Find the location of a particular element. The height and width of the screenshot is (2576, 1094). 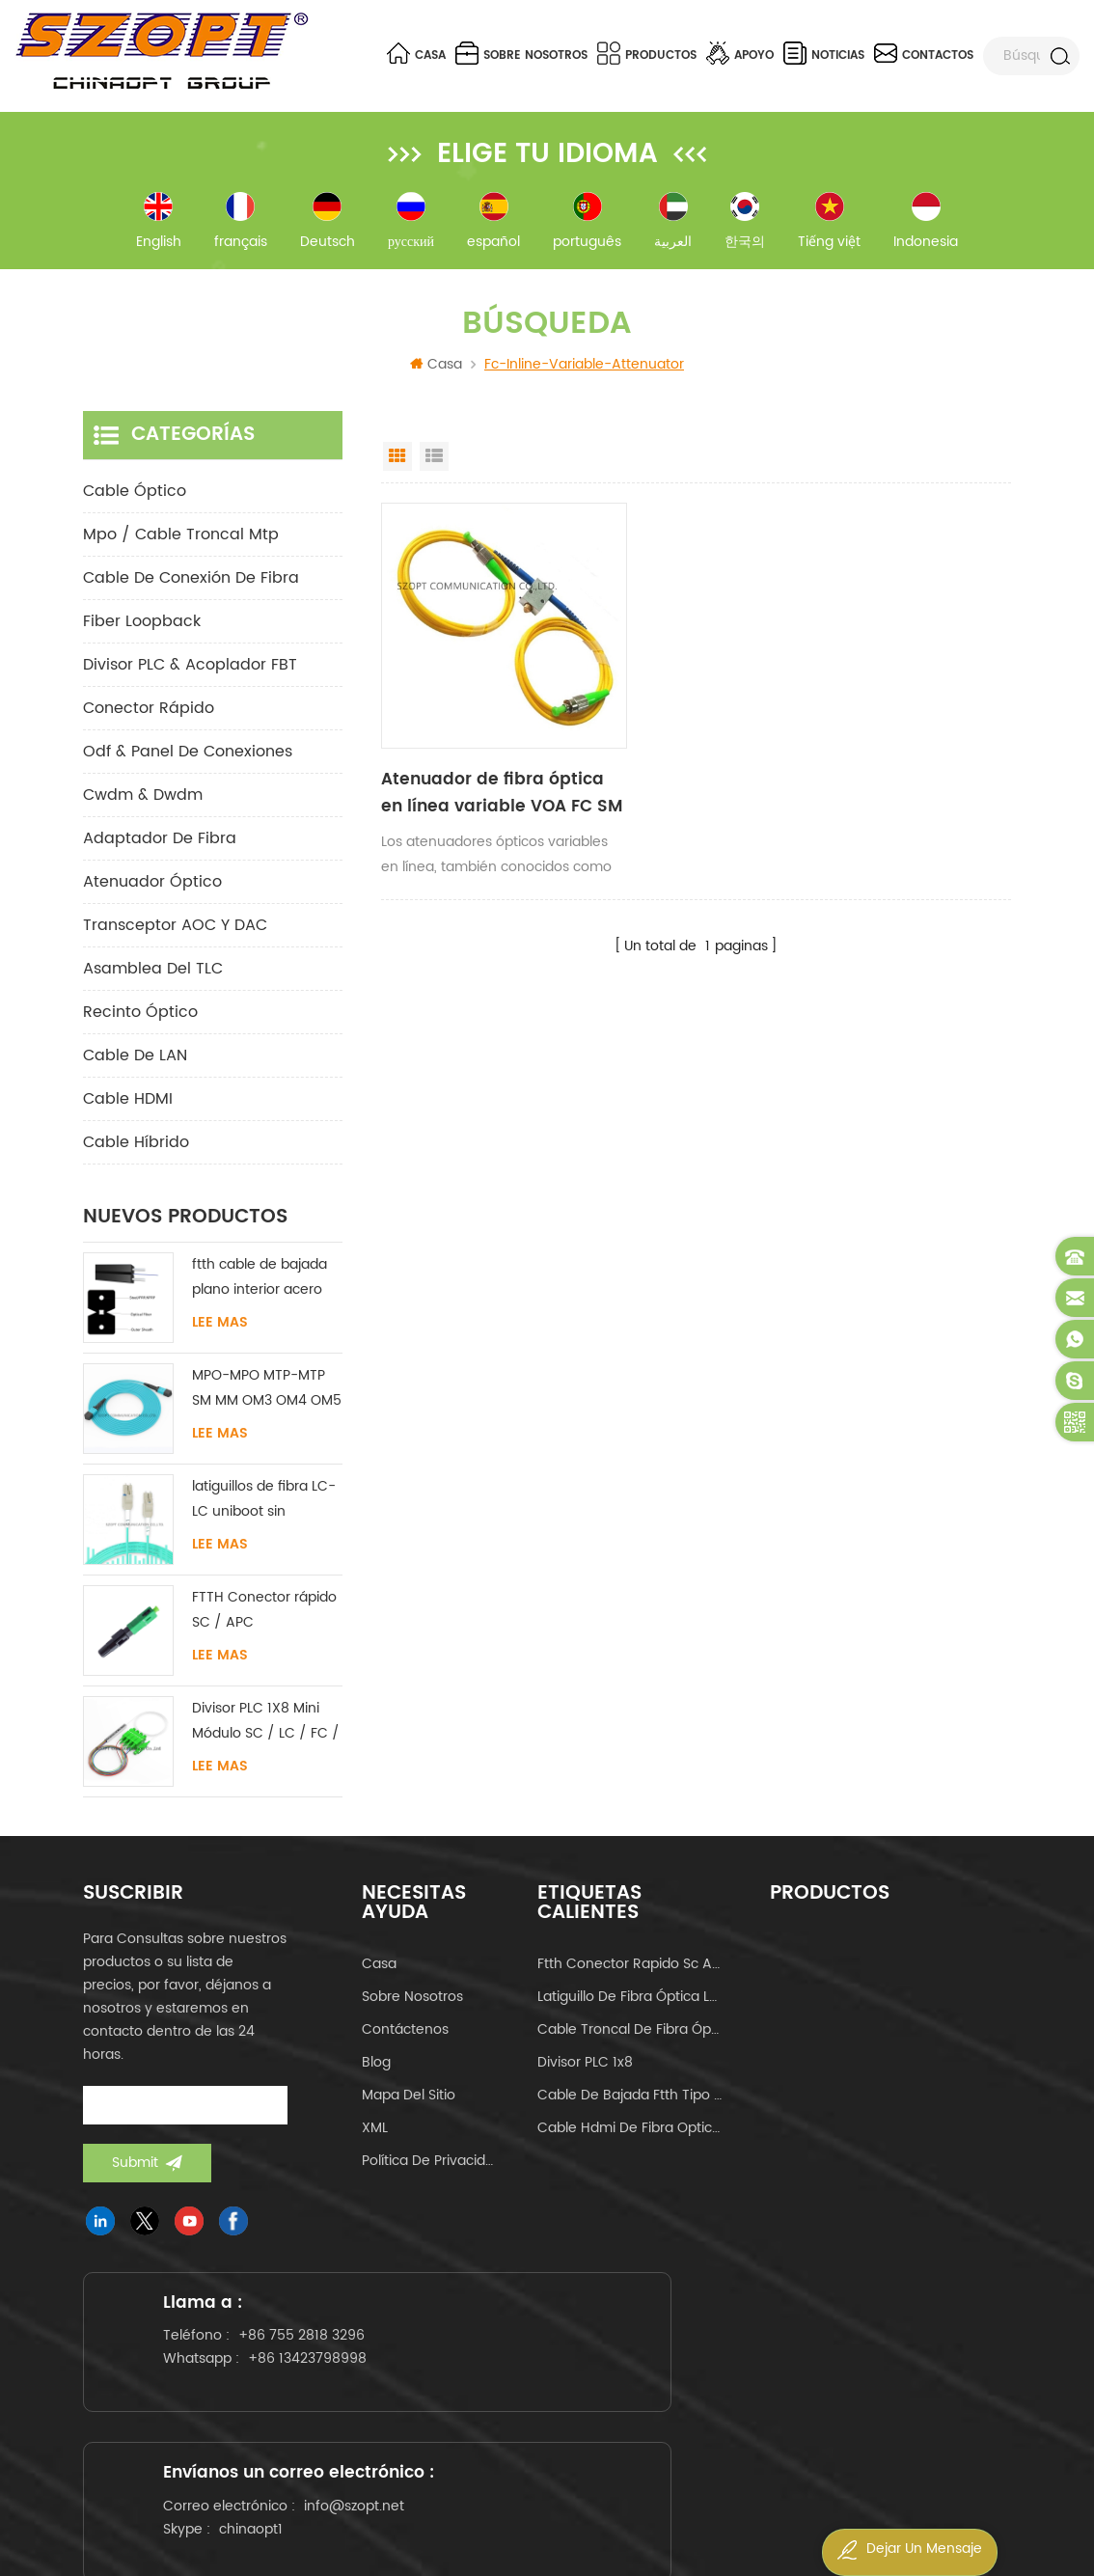

apoyo is located at coordinates (740, 53).